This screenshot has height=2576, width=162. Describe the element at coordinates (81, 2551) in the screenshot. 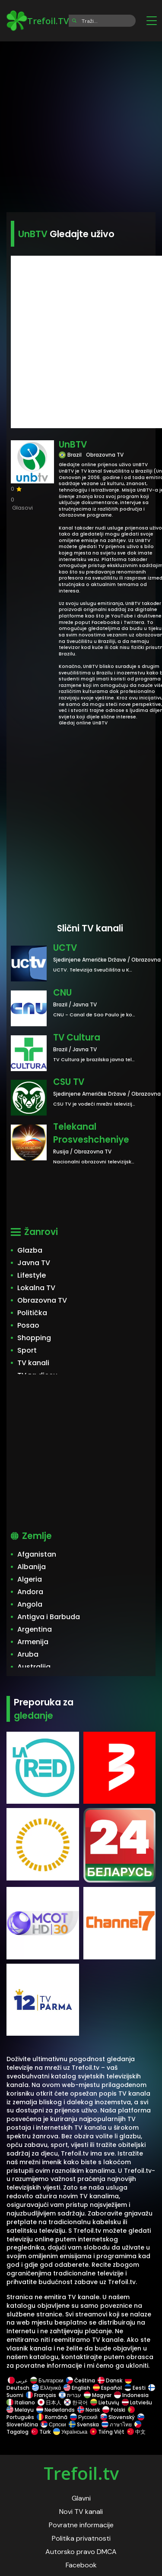

I see `Autorsko pravo DMCA` at that location.